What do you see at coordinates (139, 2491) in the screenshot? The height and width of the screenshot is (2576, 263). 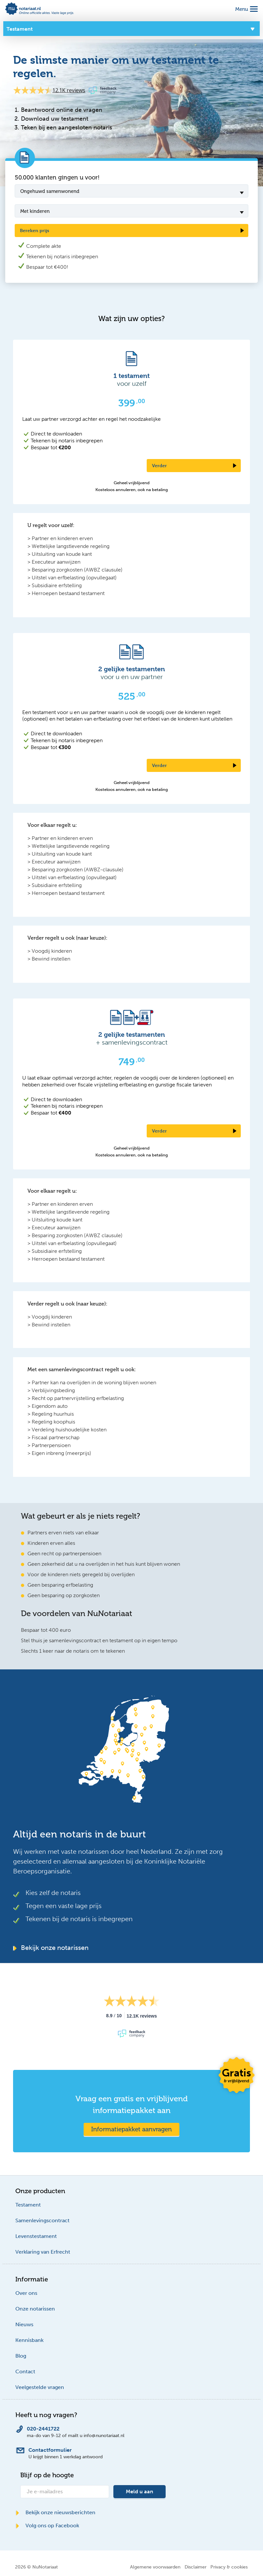 I see `Meld u aan` at bounding box center [139, 2491].